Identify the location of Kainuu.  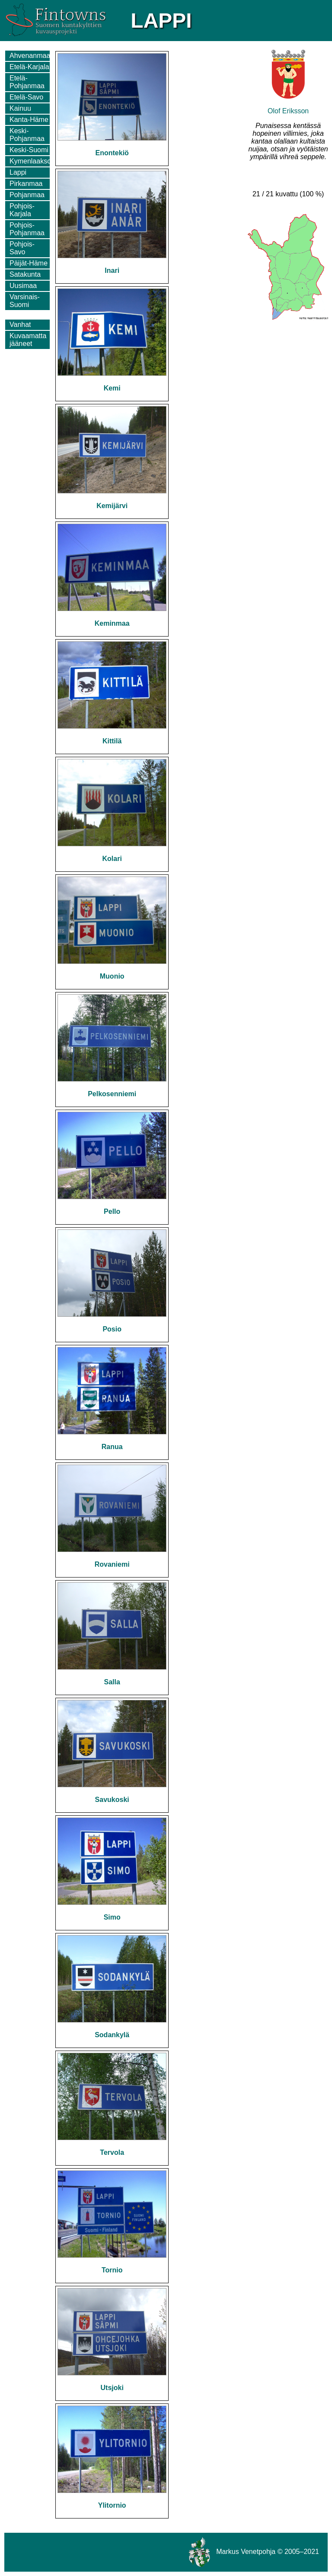
(20, 108).